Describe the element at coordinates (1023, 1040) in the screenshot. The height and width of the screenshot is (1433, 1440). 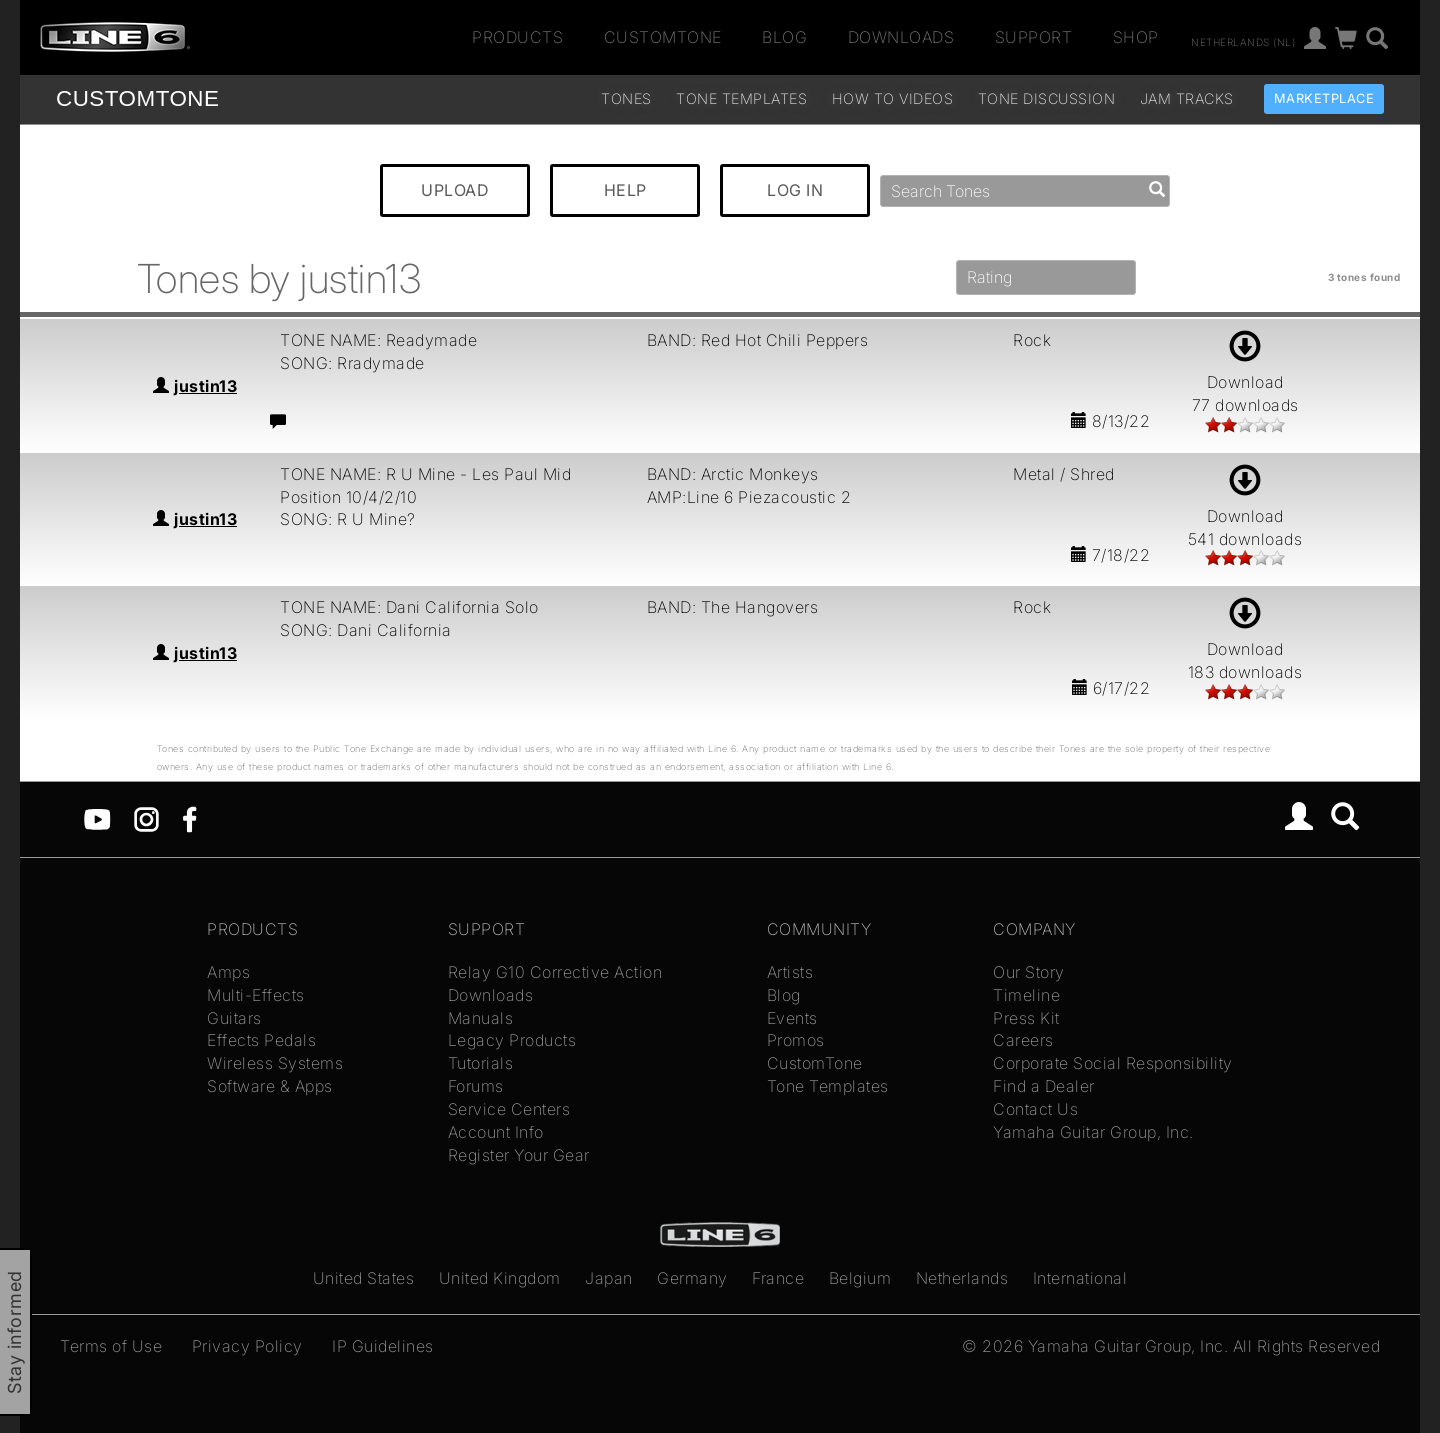
I see `Careers` at that location.